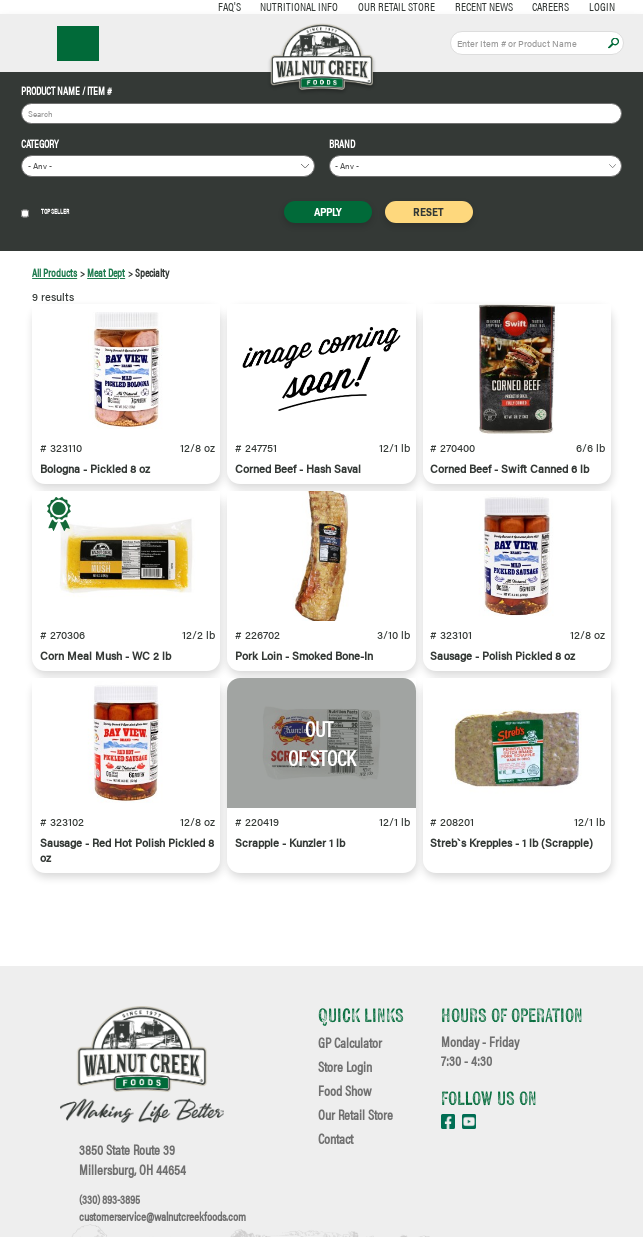  I want to click on Store Login, so click(345, 1067).